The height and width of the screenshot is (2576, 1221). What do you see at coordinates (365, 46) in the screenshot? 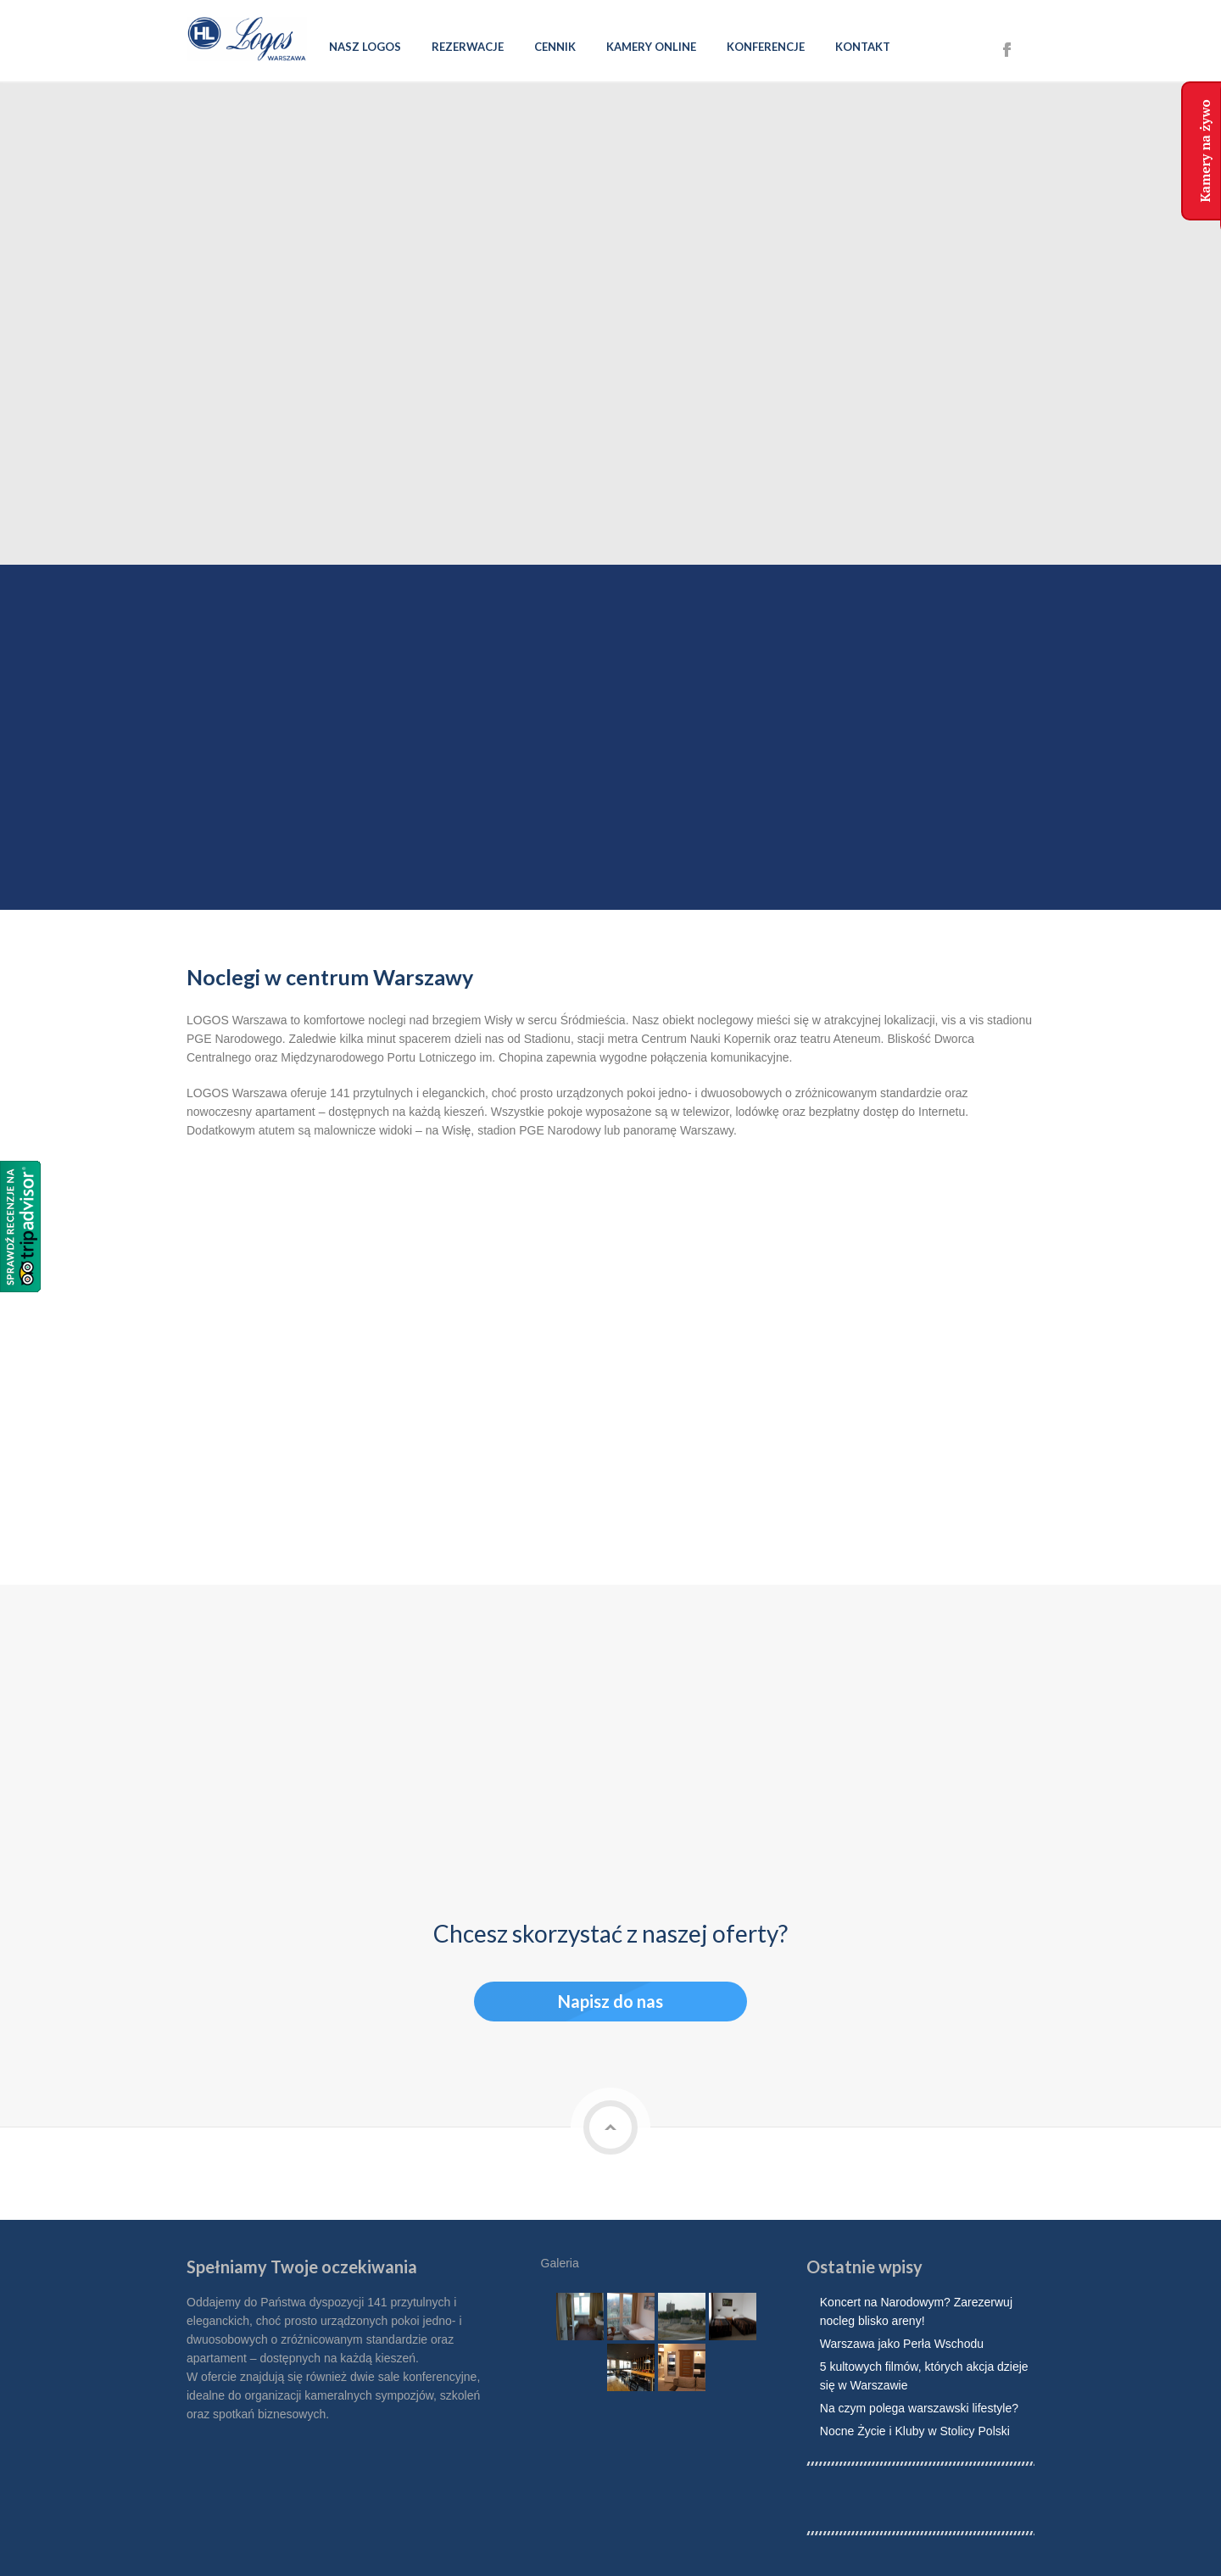
I see `Nasz Logos` at bounding box center [365, 46].